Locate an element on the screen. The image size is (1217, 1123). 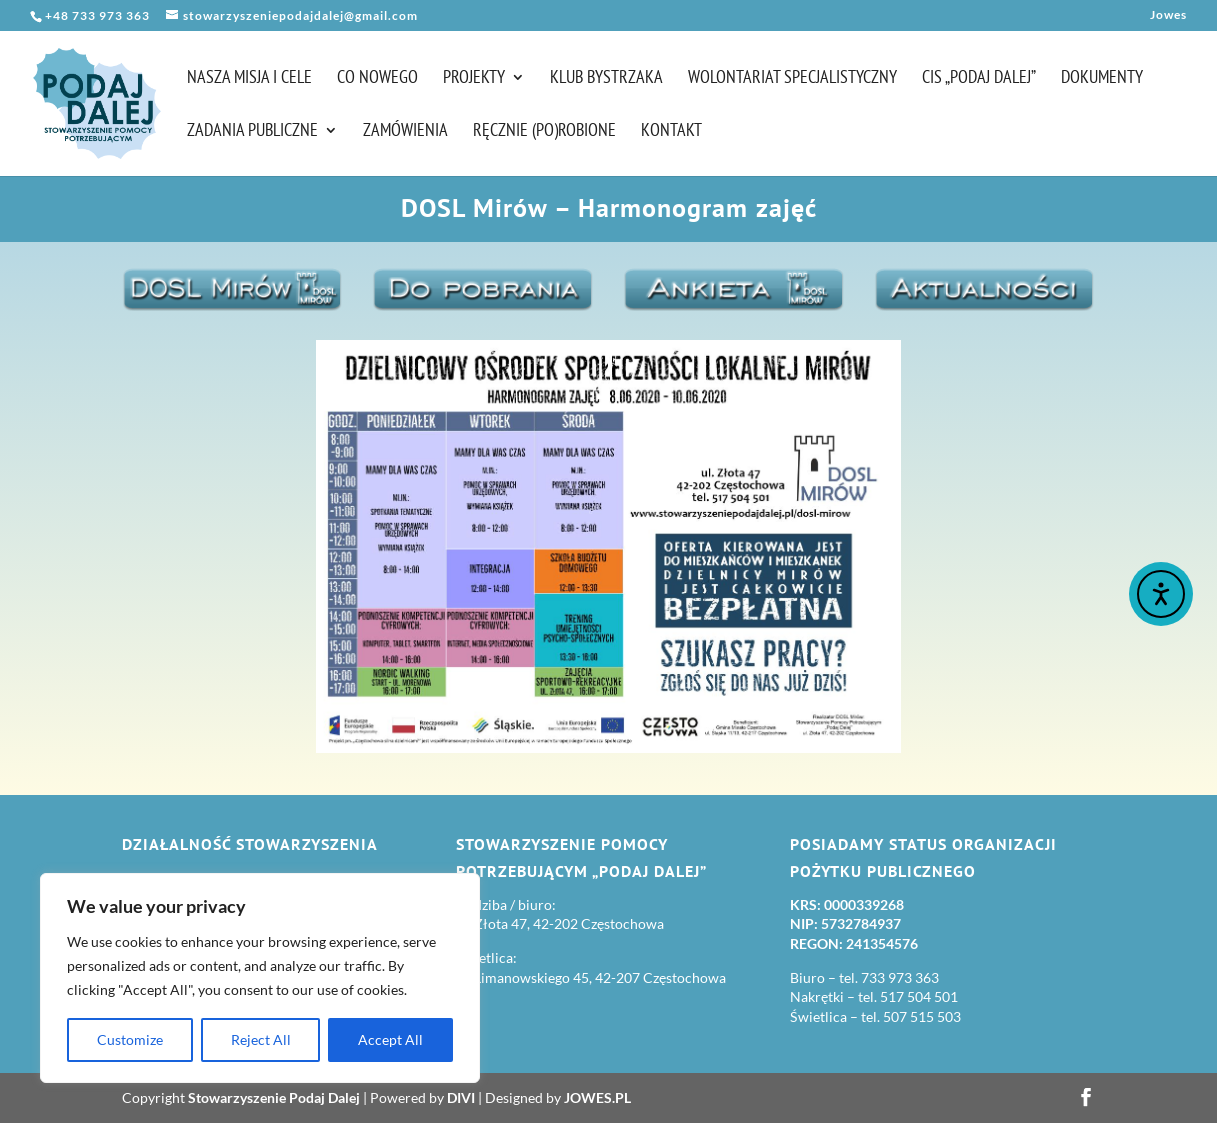
CIS „Podaj Dalej” is located at coordinates (979, 79).